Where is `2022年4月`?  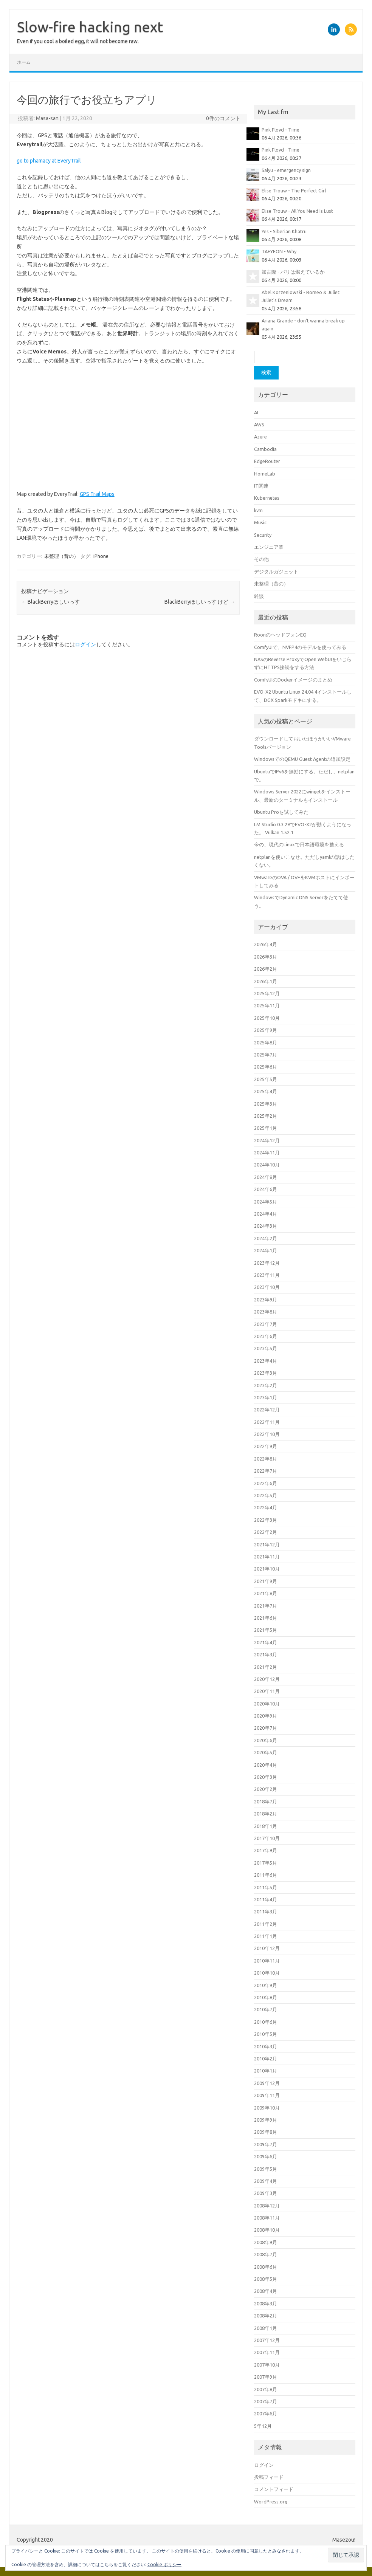 2022年4月 is located at coordinates (265, 1507).